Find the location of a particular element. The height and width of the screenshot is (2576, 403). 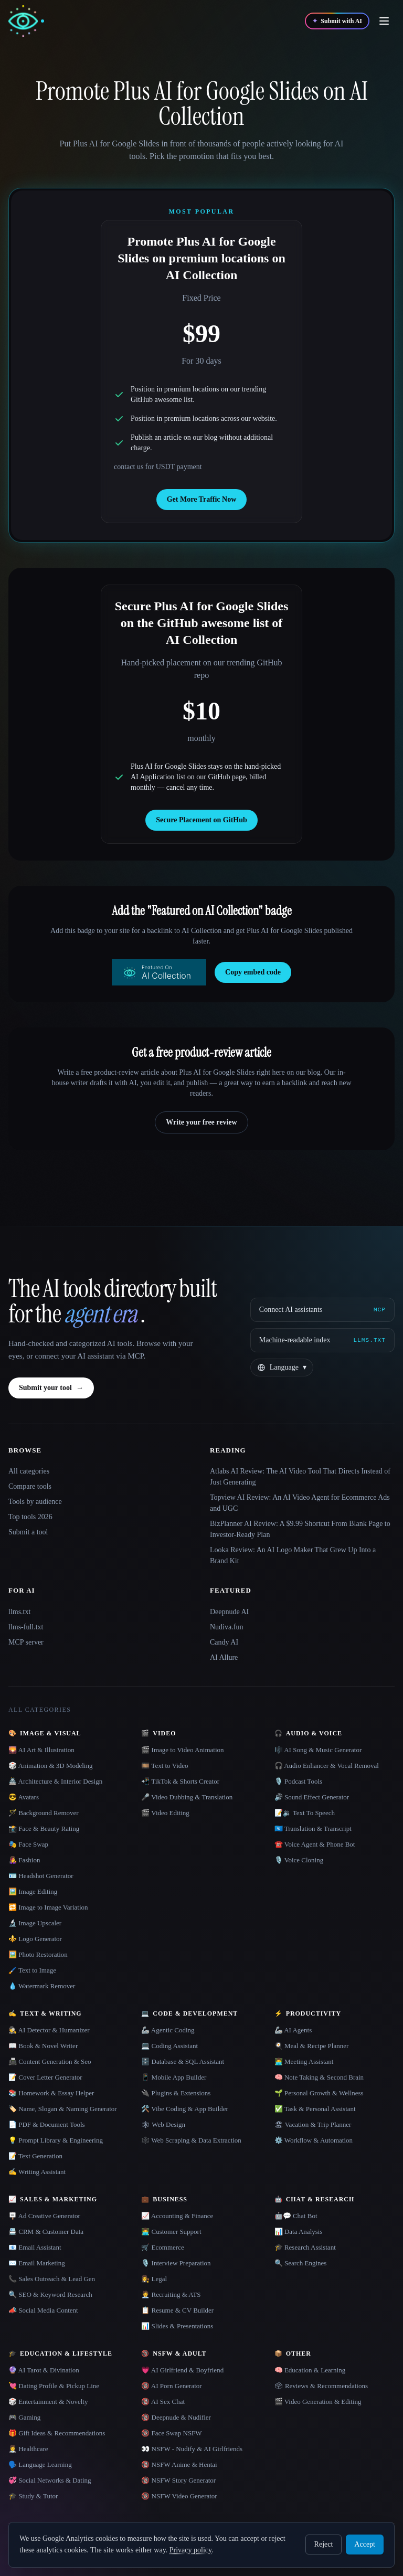

BizPlanner AI Review: A $9.99 Shortcut From Blank Page to Investor-Ready Plan is located at coordinates (300, 1529).